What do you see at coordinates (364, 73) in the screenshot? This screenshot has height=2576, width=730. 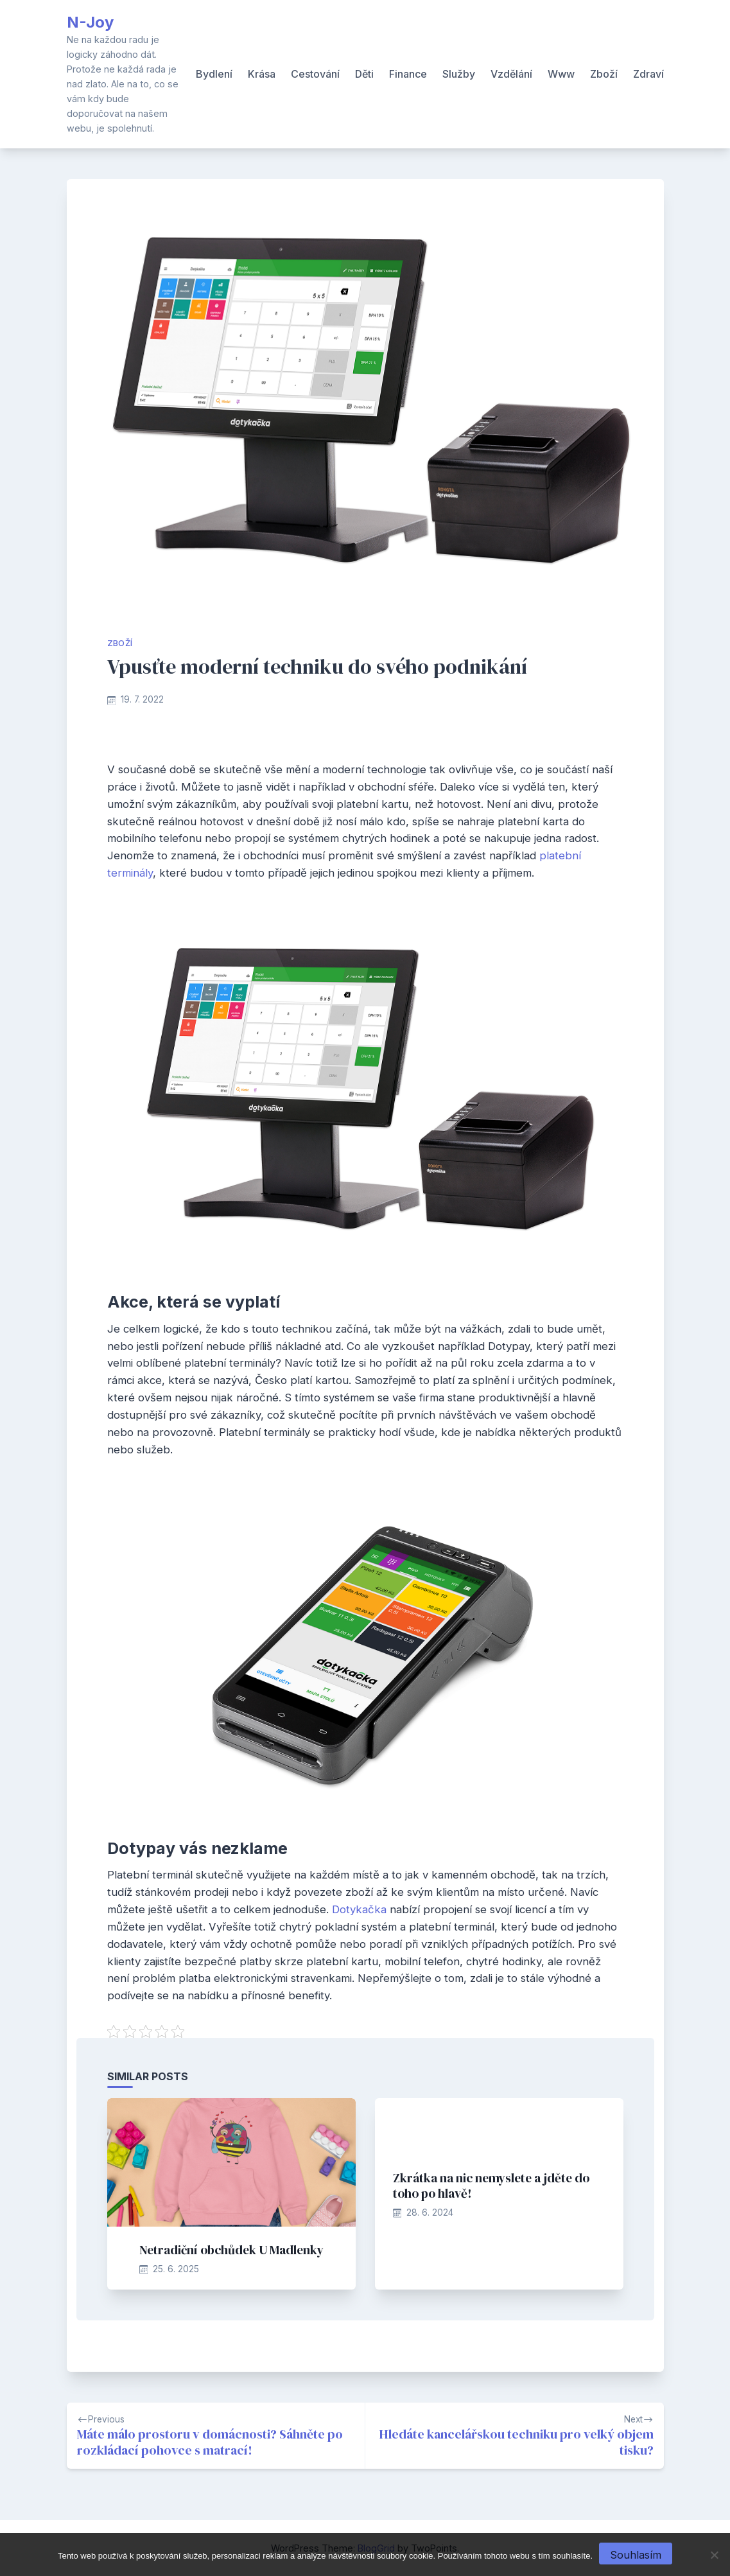 I see `Děti` at bounding box center [364, 73].